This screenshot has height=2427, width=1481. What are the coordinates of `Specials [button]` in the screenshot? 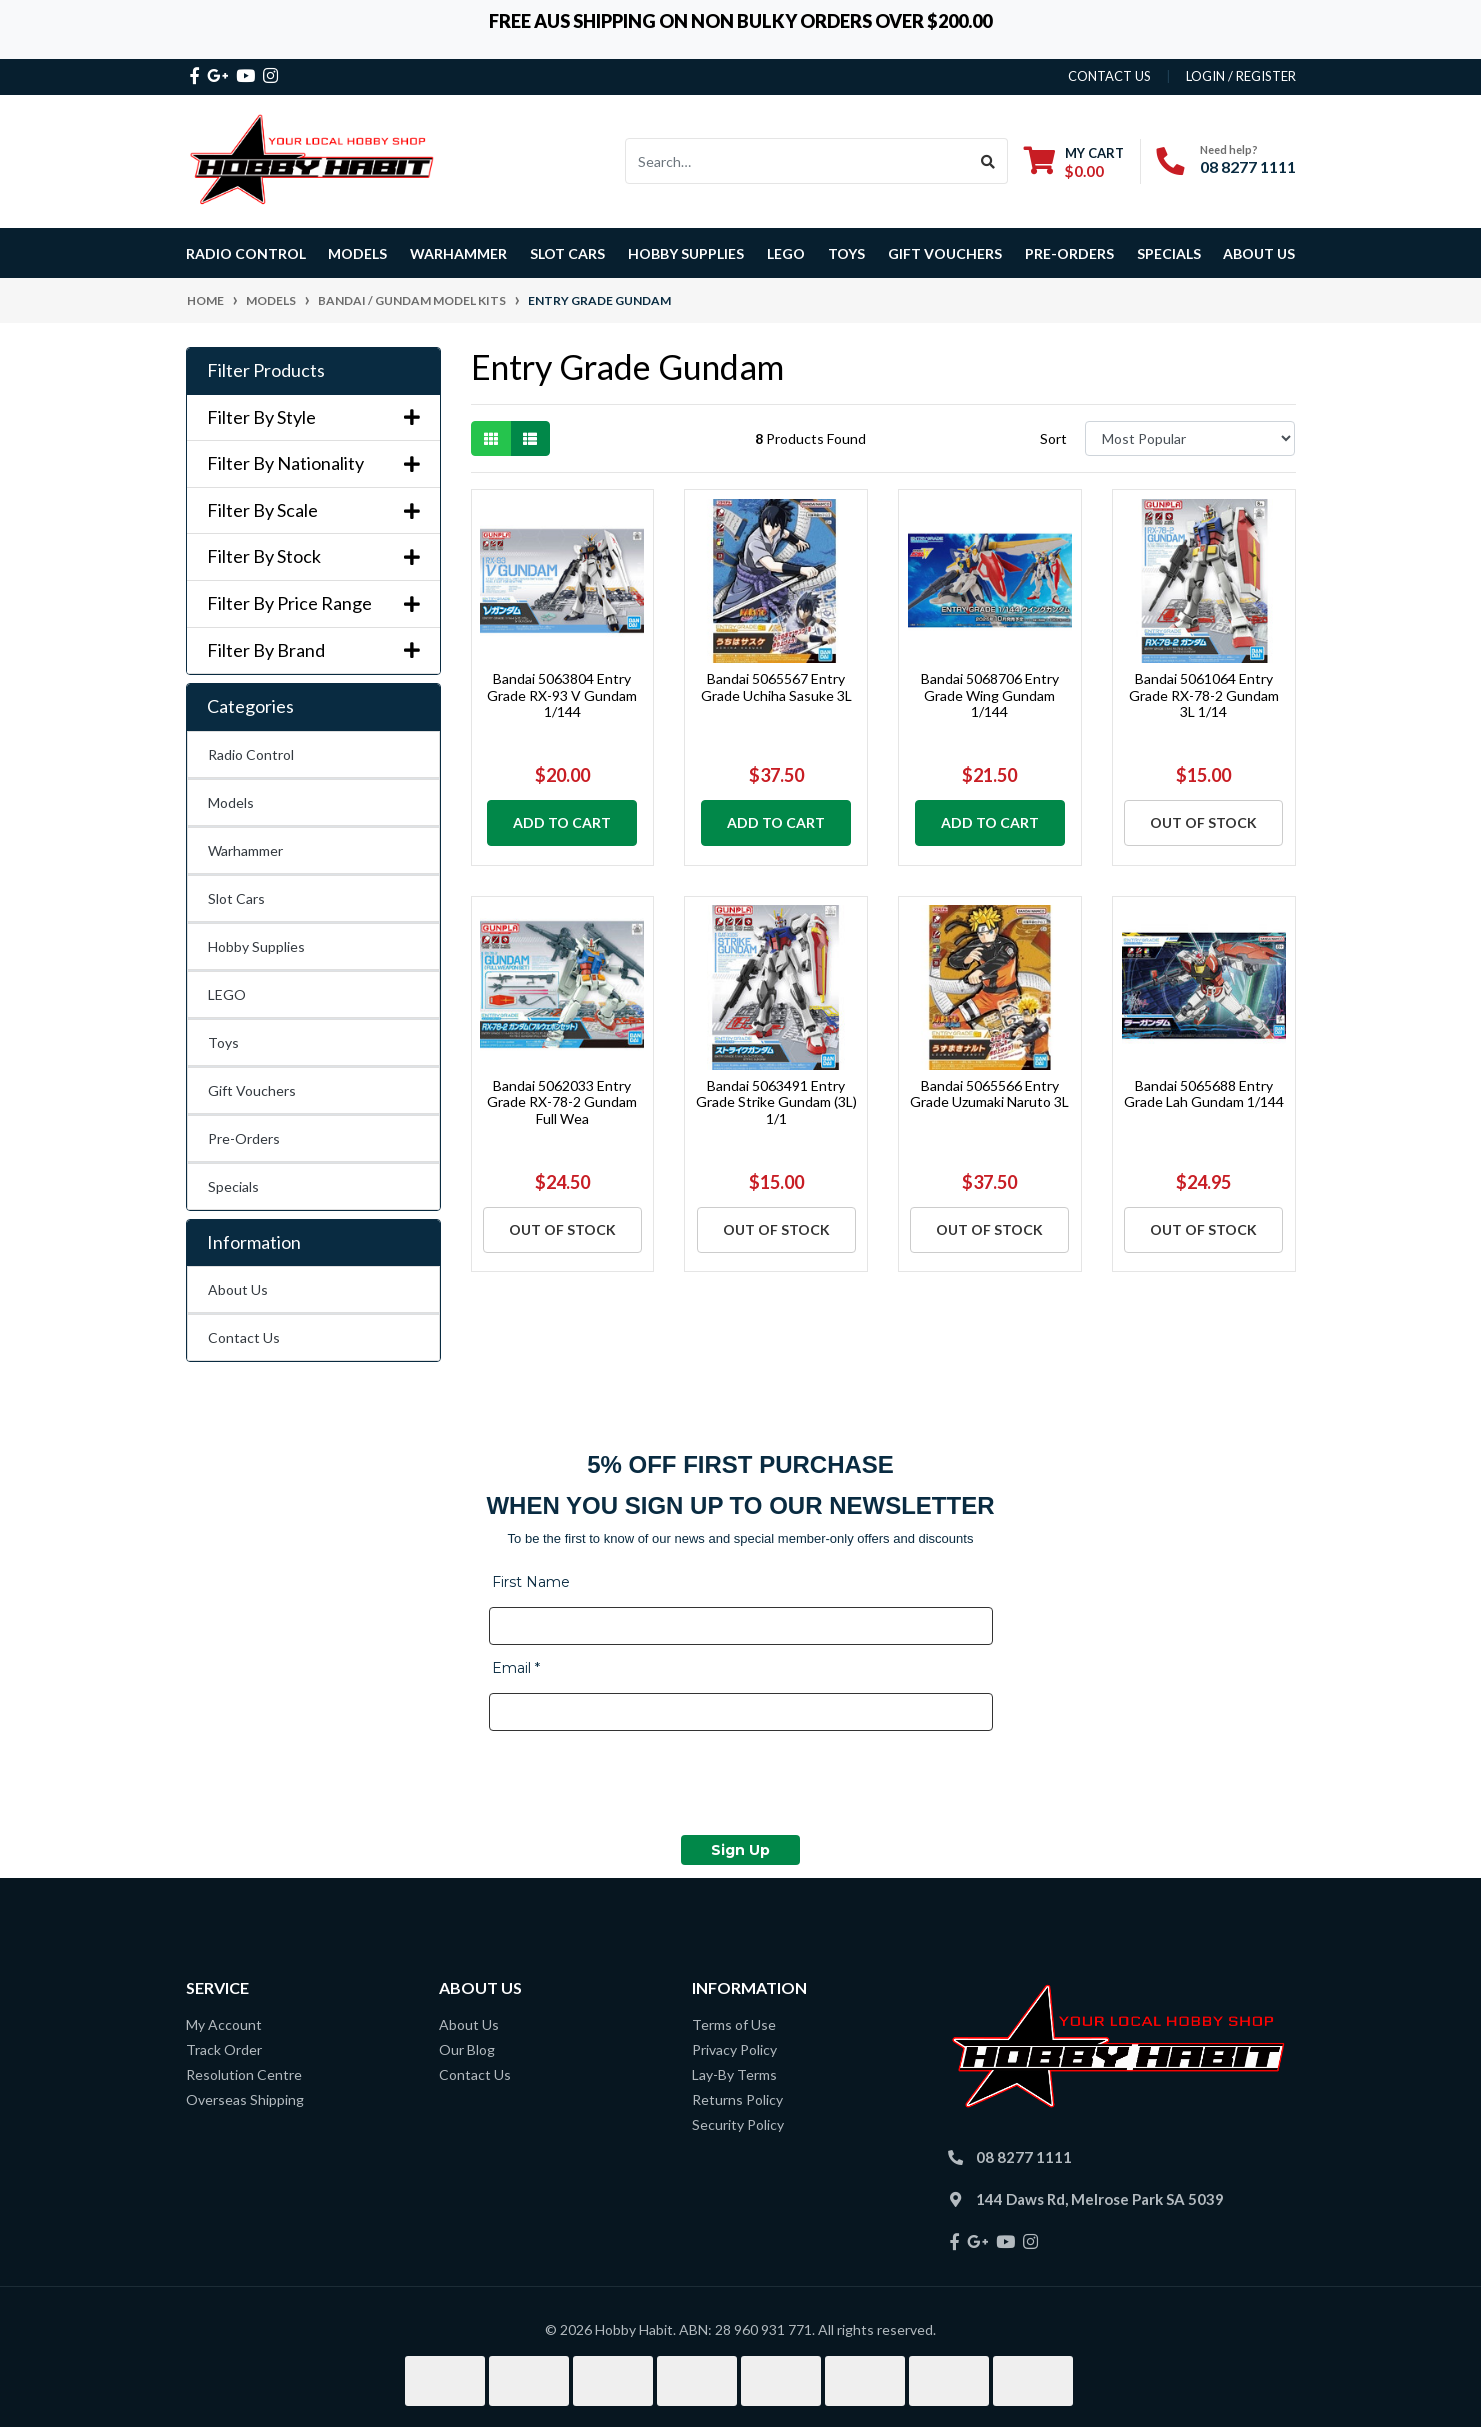 It's located at (1169, 253).